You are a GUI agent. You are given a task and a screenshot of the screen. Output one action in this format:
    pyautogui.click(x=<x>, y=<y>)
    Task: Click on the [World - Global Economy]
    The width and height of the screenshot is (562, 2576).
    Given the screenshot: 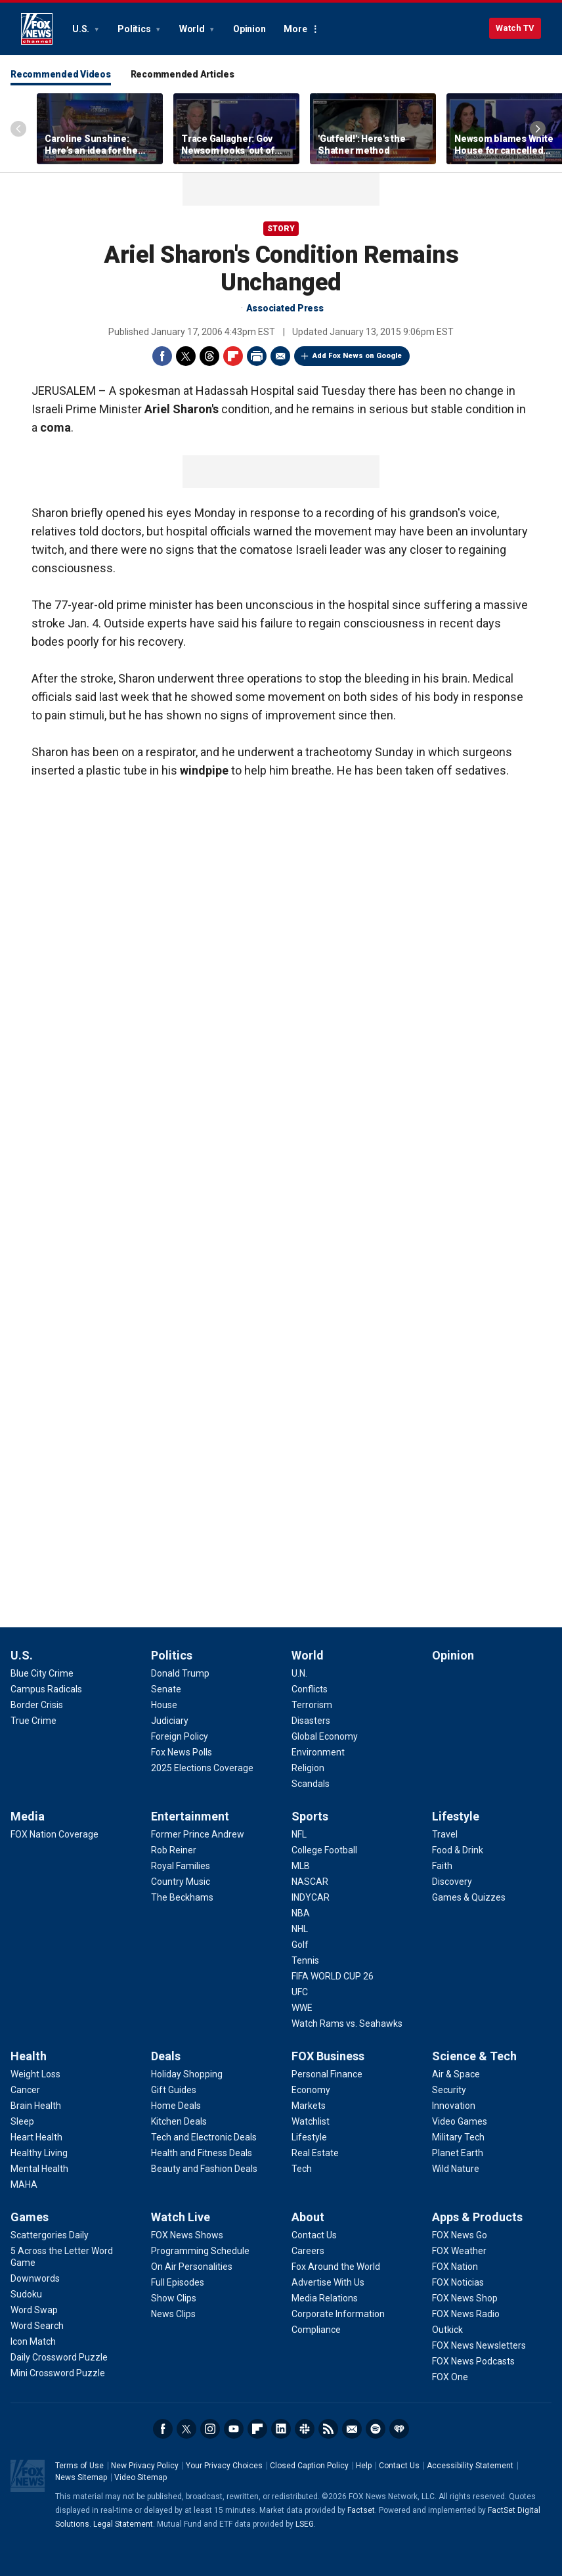 What is the action you would take?
    pyautogui.click(x=325, y=1736)
    